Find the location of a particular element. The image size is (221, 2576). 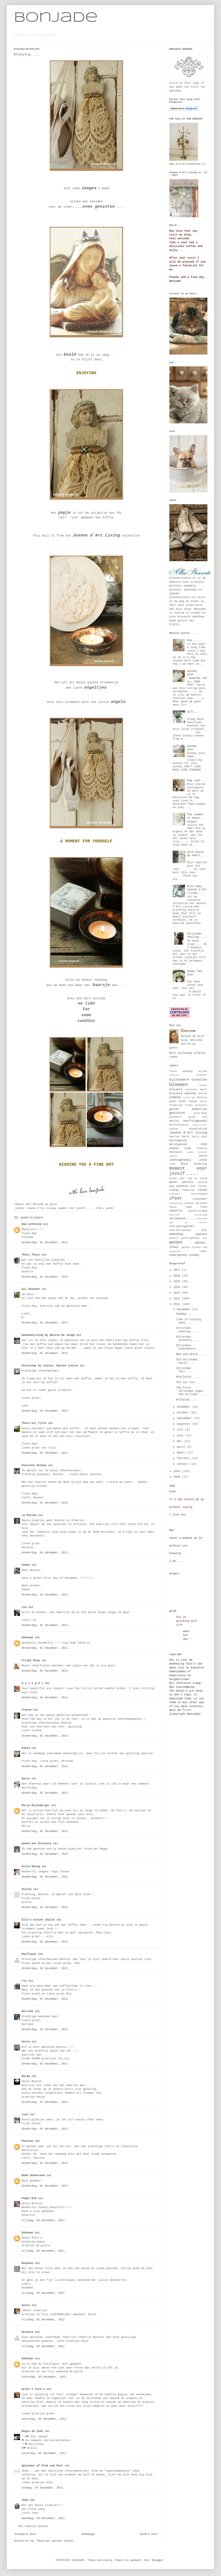

hokje is located at coordinates (26, 1748).